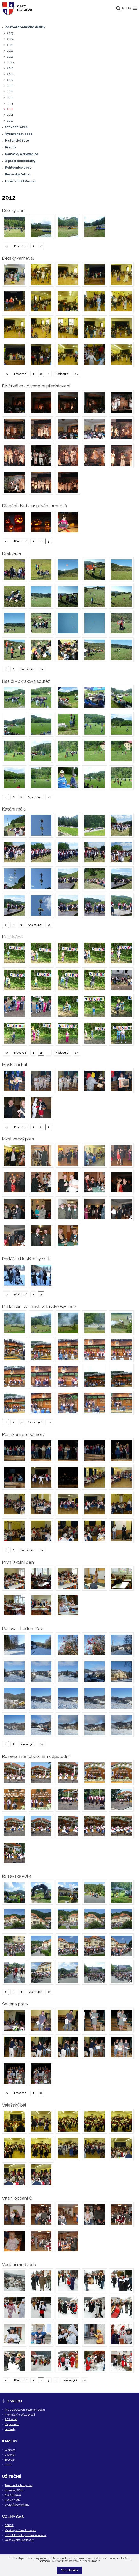 Image resolution: width=139 pixels, height=2576 pixels. I want to click on Svatovítské varhany, so click(17, 2504).